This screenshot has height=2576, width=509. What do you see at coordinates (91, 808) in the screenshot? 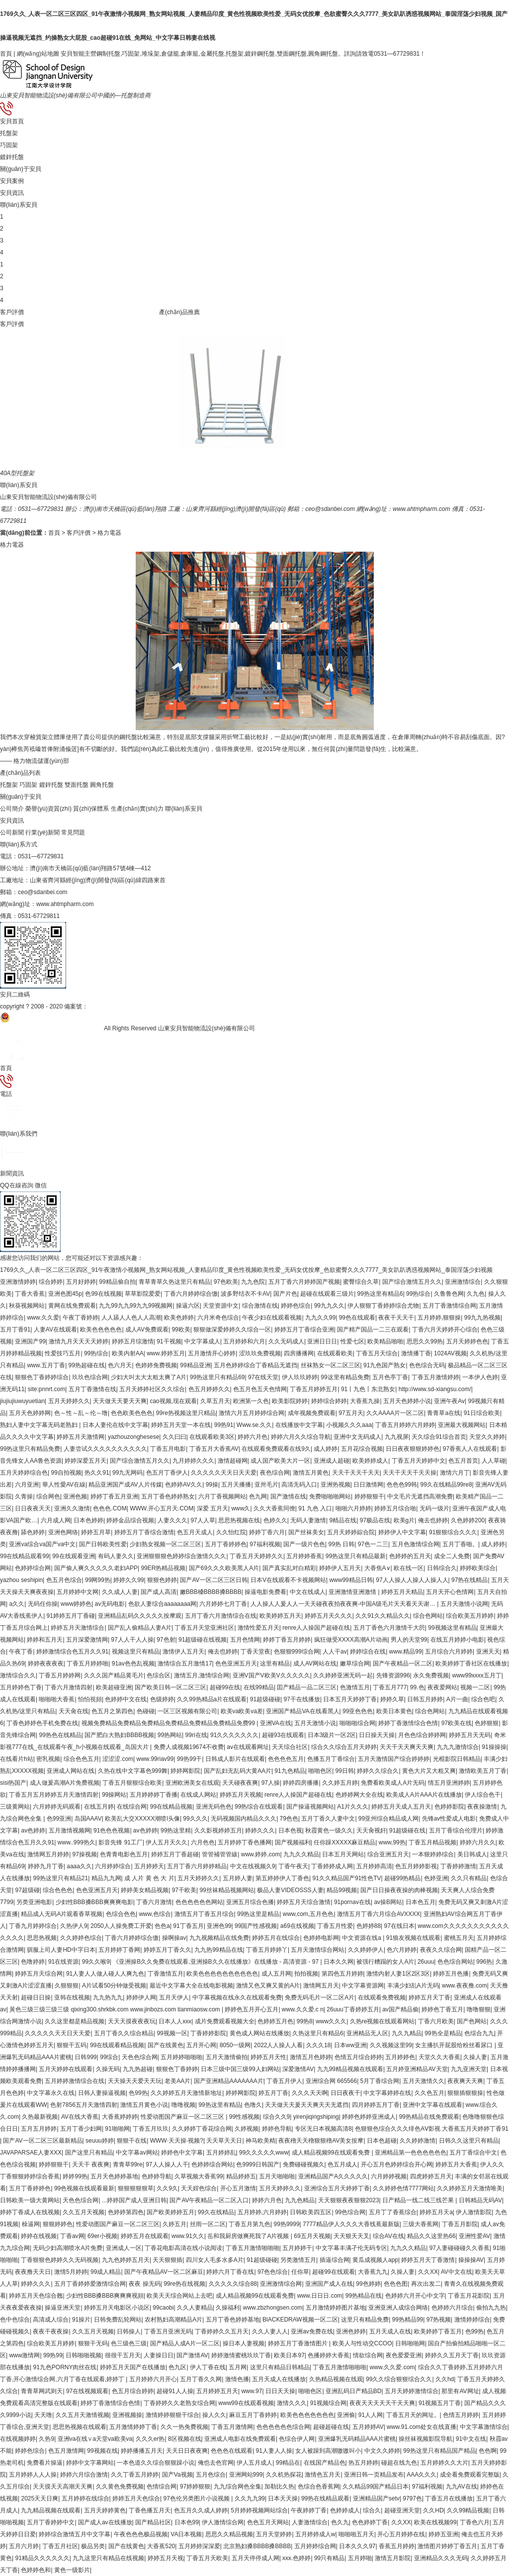
I see `質(zhì)保體系` at bounding box center [91, 808].